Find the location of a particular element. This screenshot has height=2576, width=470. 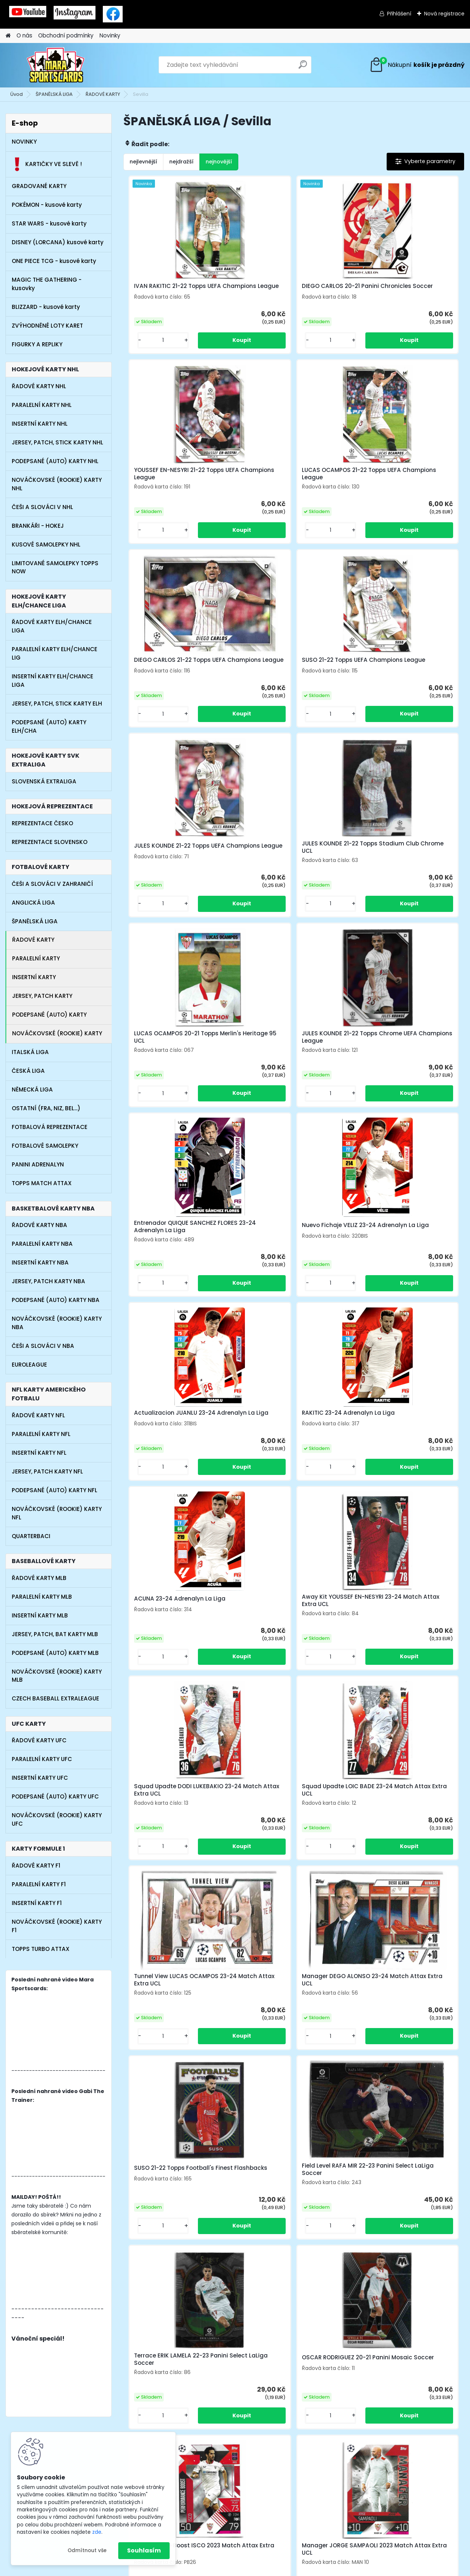

Nová registrace is located at coordinates (444, 13).